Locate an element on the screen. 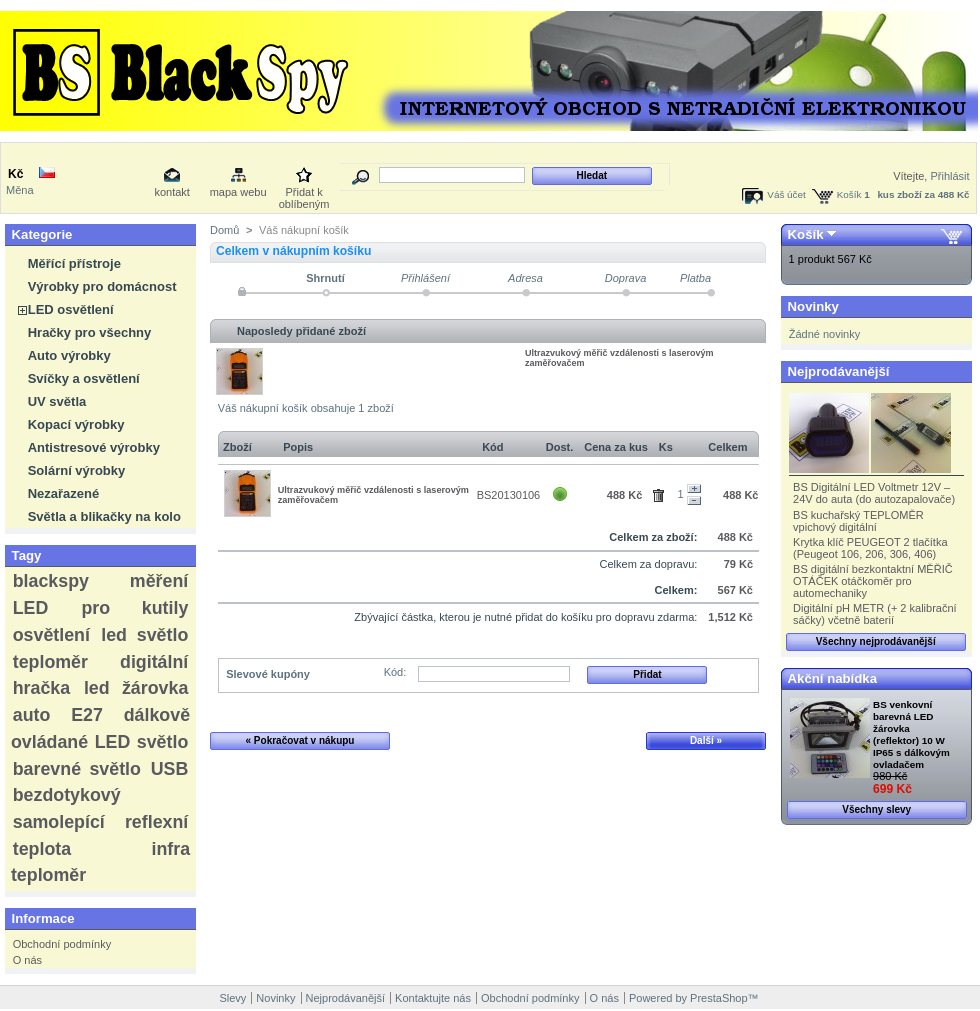 This screenshot has width=980, height=1011. barevné světlo is located at coordinates (77, 769).